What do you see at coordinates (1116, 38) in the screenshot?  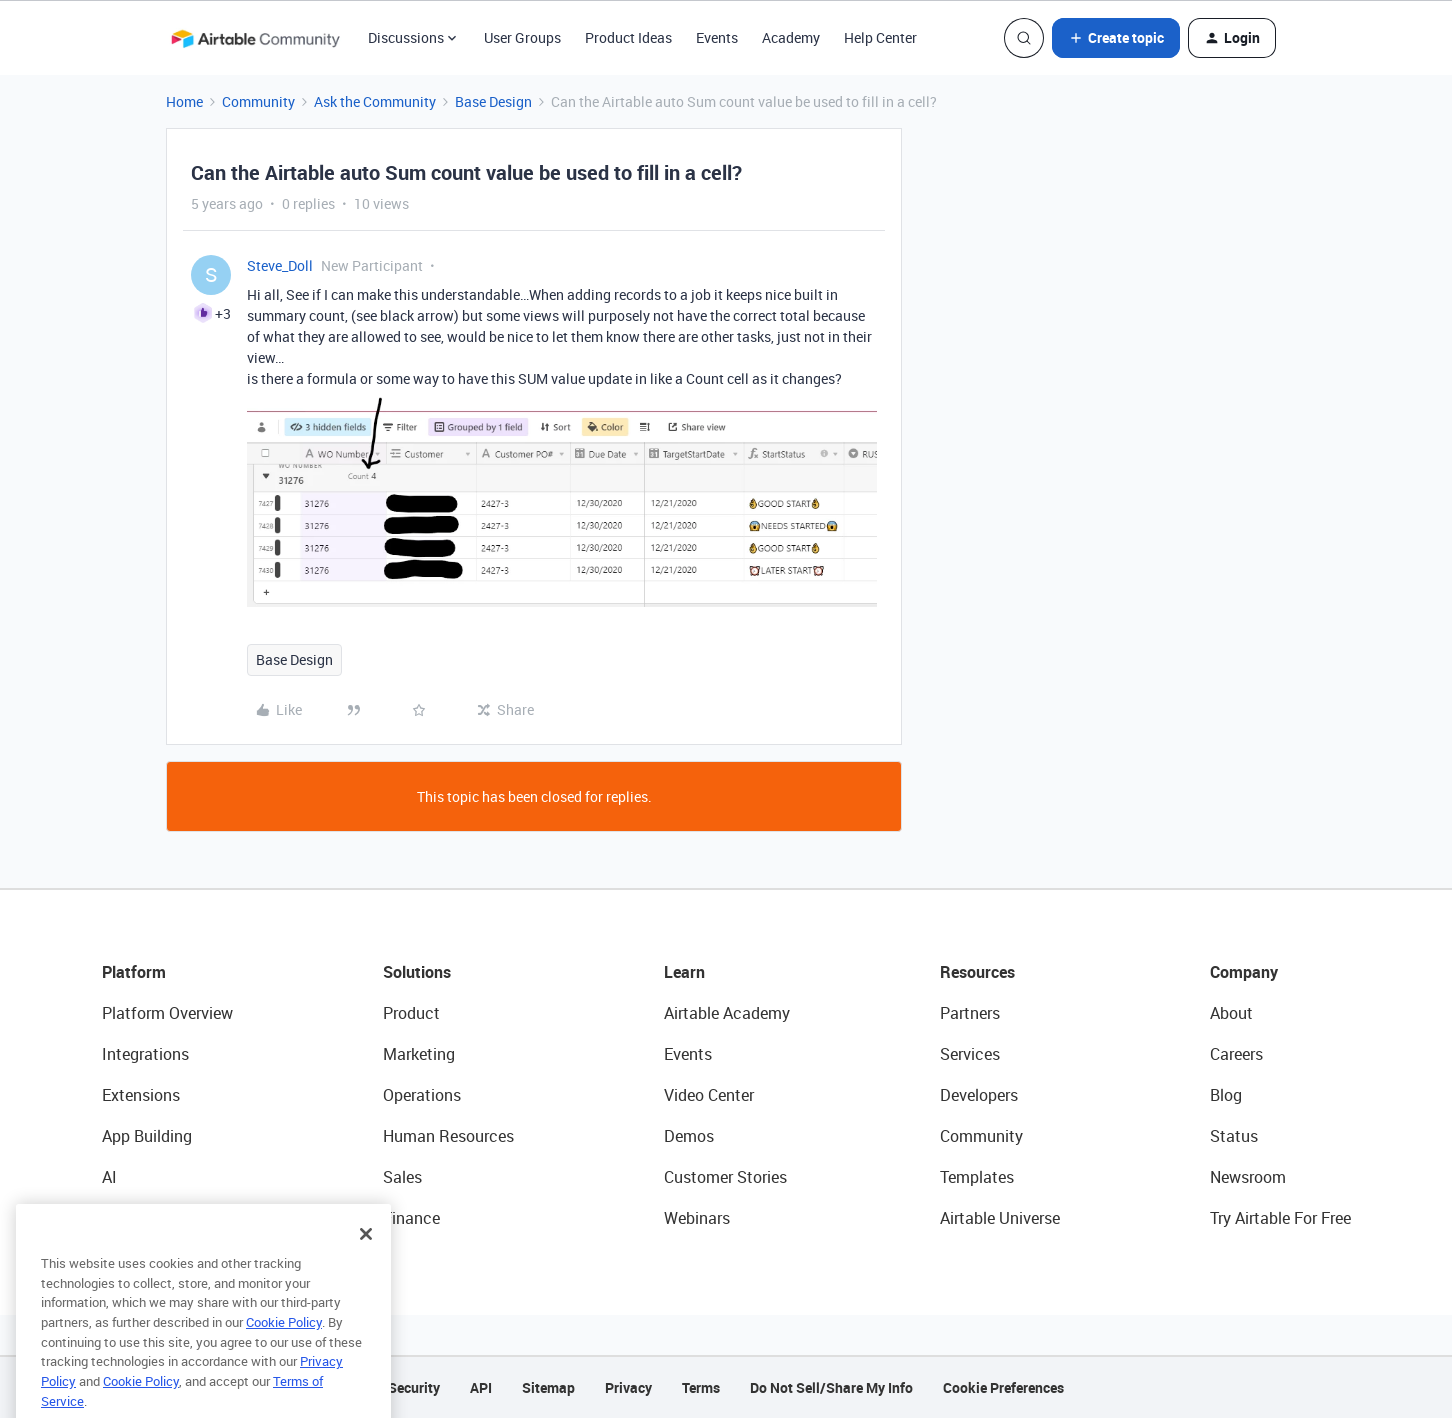 I see `[button]` at bounding box center [1116, 38].